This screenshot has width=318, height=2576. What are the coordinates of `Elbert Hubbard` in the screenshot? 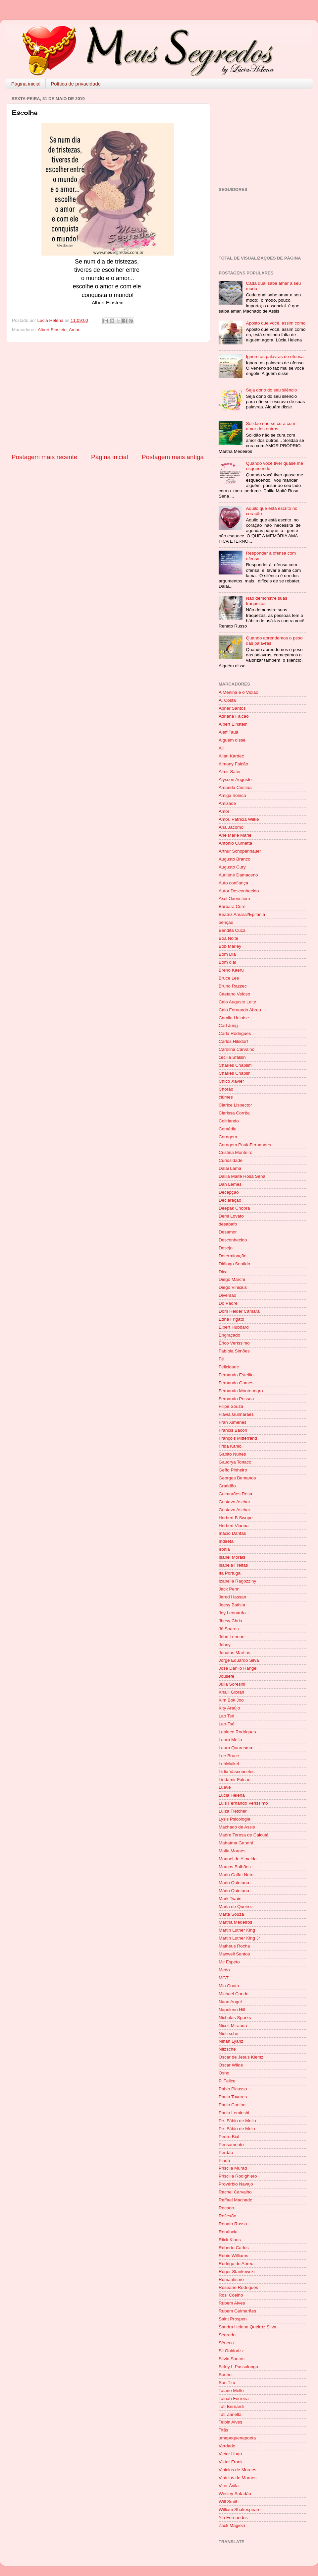 It's located at (234, 1327).